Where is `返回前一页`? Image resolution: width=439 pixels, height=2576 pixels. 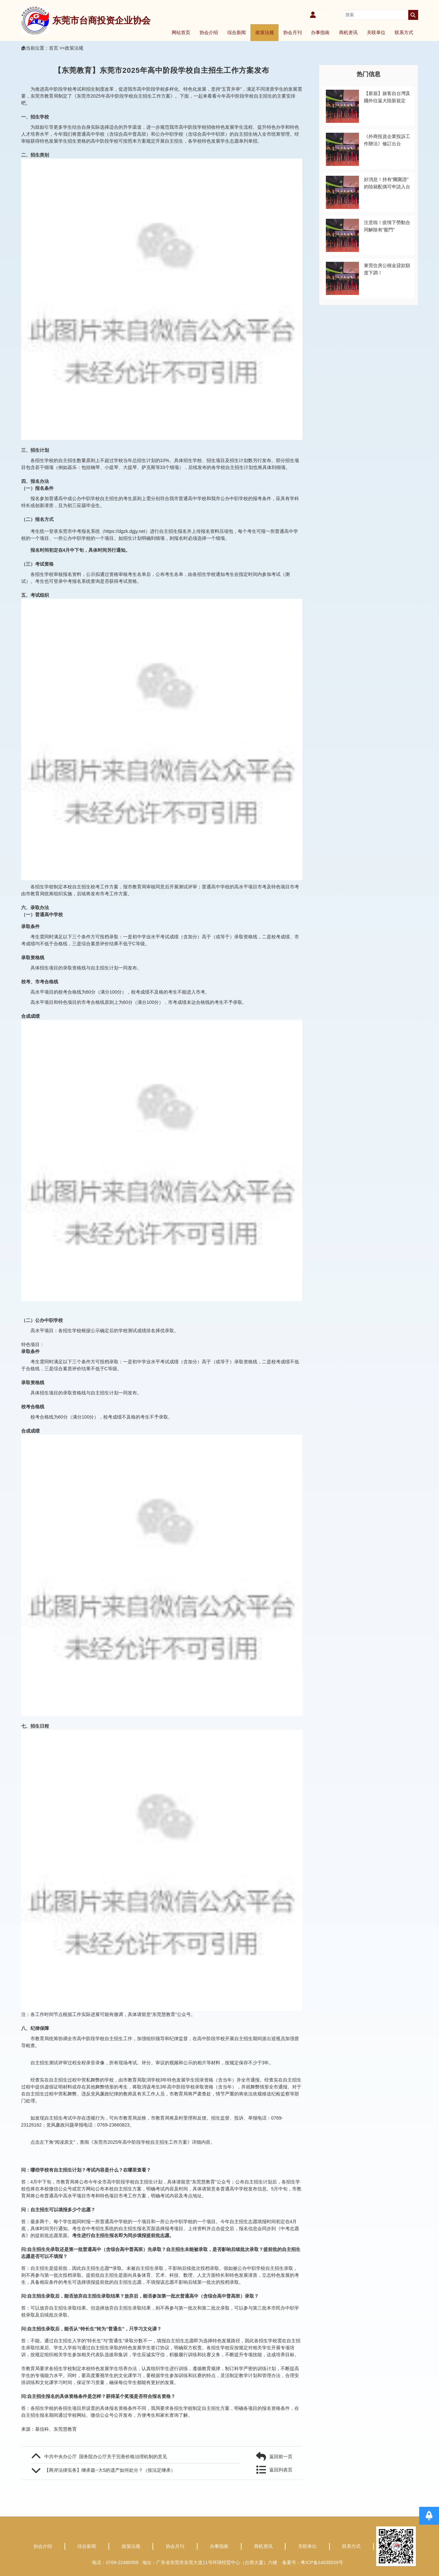
返回前一页 is located at coordinates (280, 2456).